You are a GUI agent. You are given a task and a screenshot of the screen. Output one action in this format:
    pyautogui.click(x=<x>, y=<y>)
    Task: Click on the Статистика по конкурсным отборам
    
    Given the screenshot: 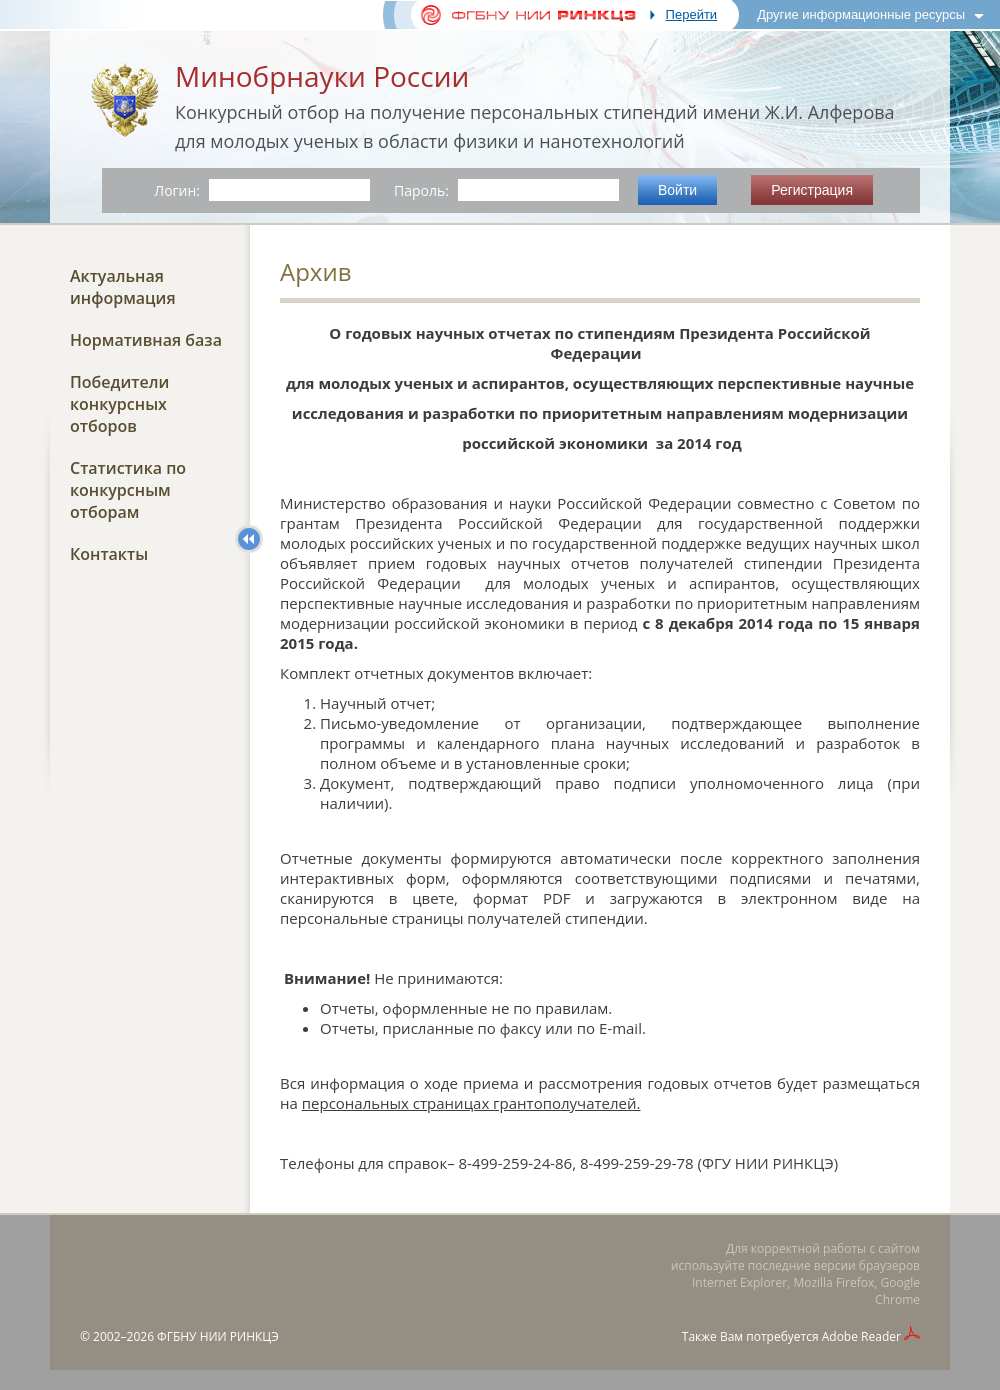 What is the action you would take?
    pyautogui.click(x=128, y=490)
    